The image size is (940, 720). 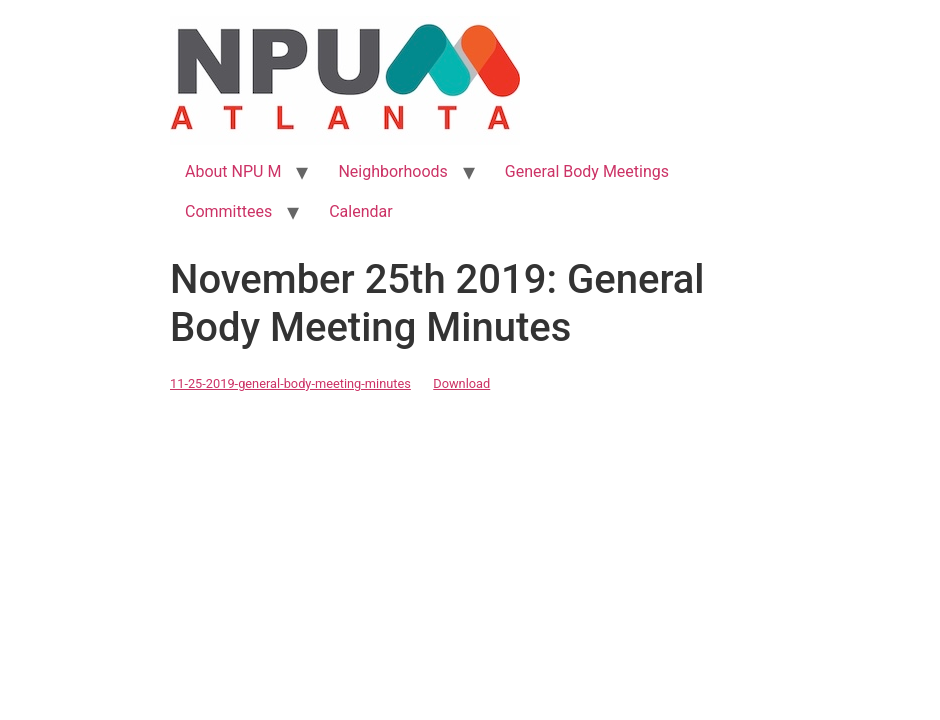 What do you see at coordinates (461, 383) in the screenshot?
I see `Download` at bounding box center [461, 383].